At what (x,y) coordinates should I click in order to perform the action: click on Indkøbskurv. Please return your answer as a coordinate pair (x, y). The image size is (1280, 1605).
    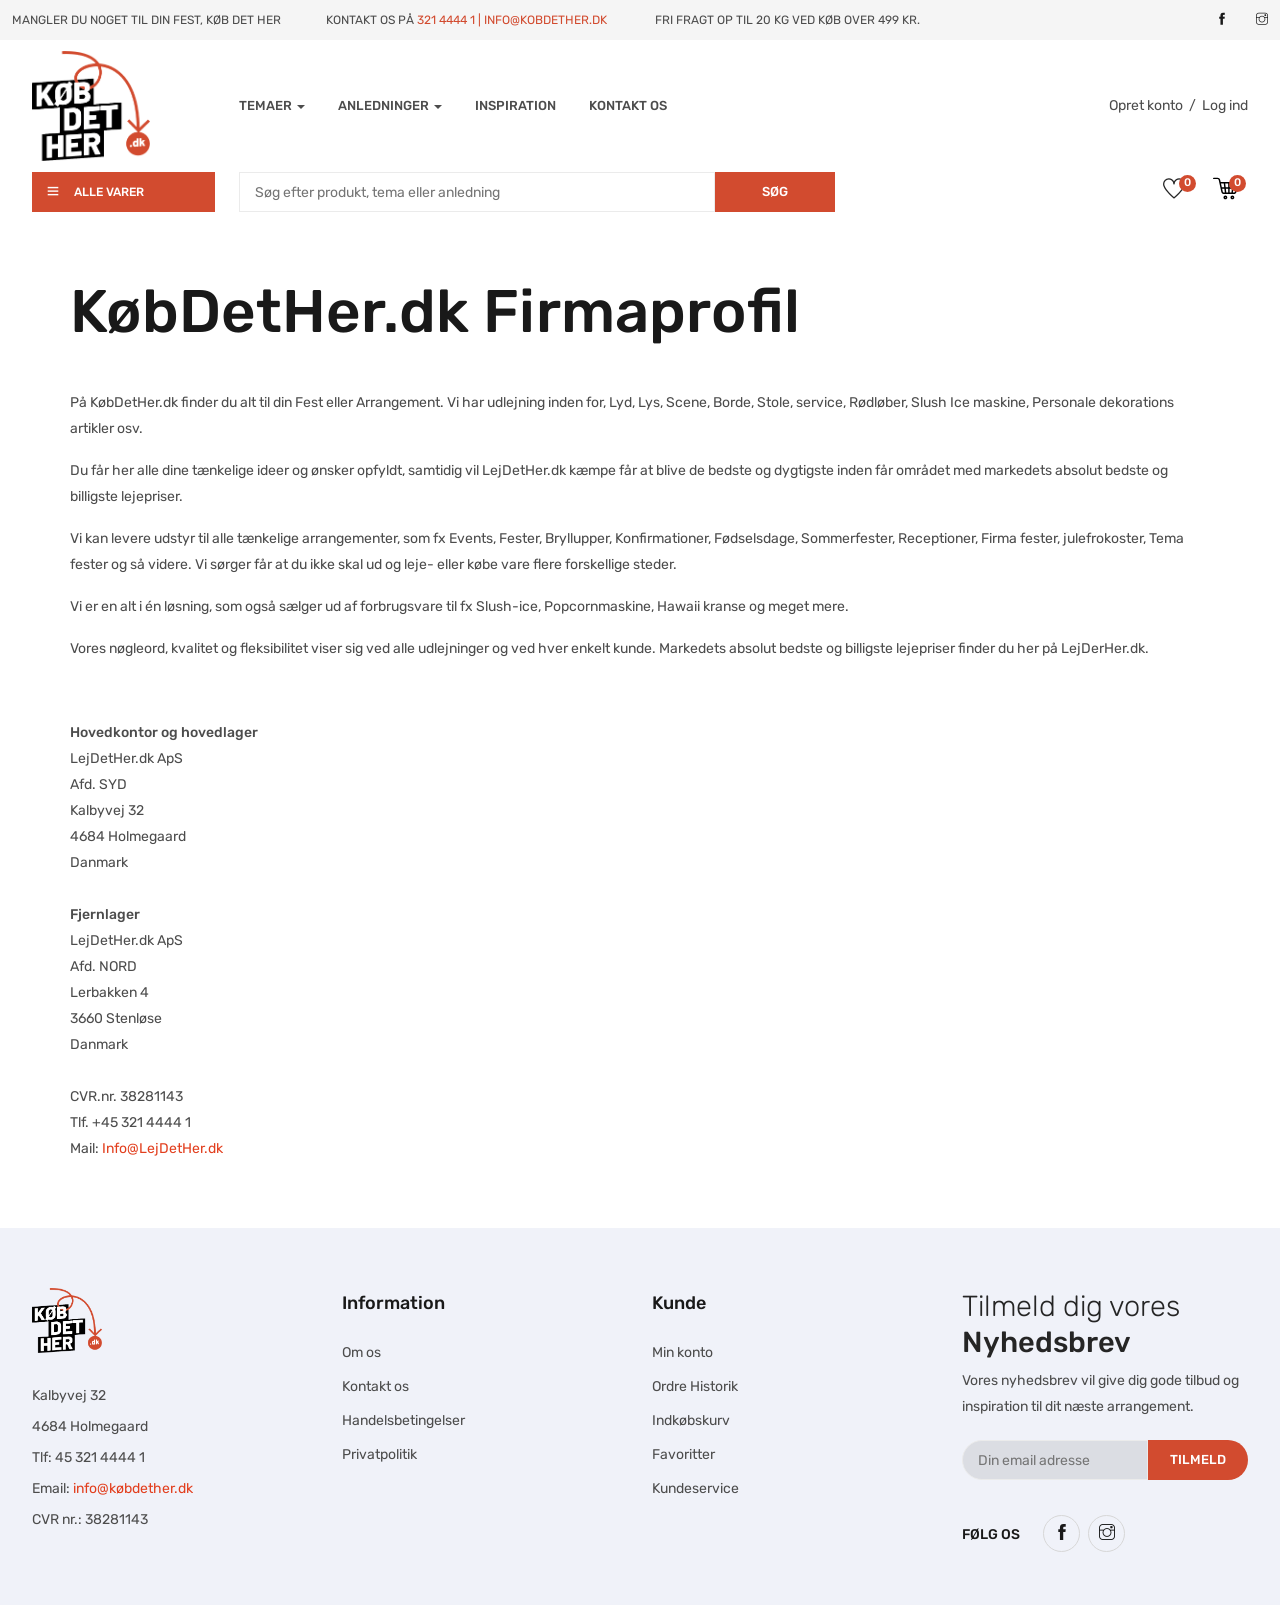
    Looking at the image, I should click on (691, 1420).